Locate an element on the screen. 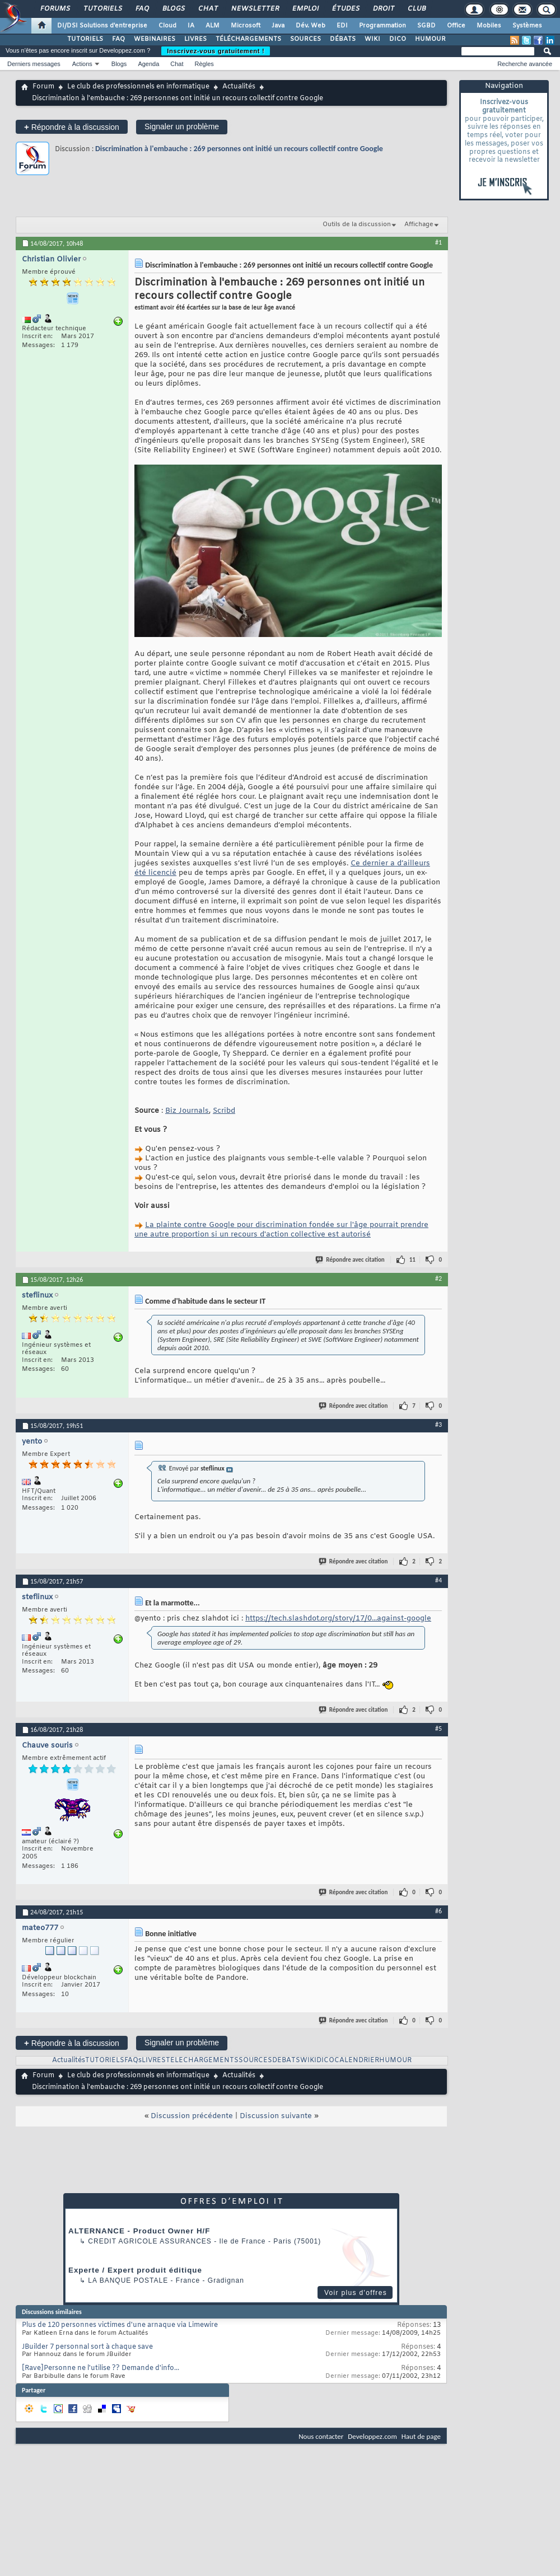 This screenshot has width=560, height=2576. Blogs is located at coordinates (173, 8).